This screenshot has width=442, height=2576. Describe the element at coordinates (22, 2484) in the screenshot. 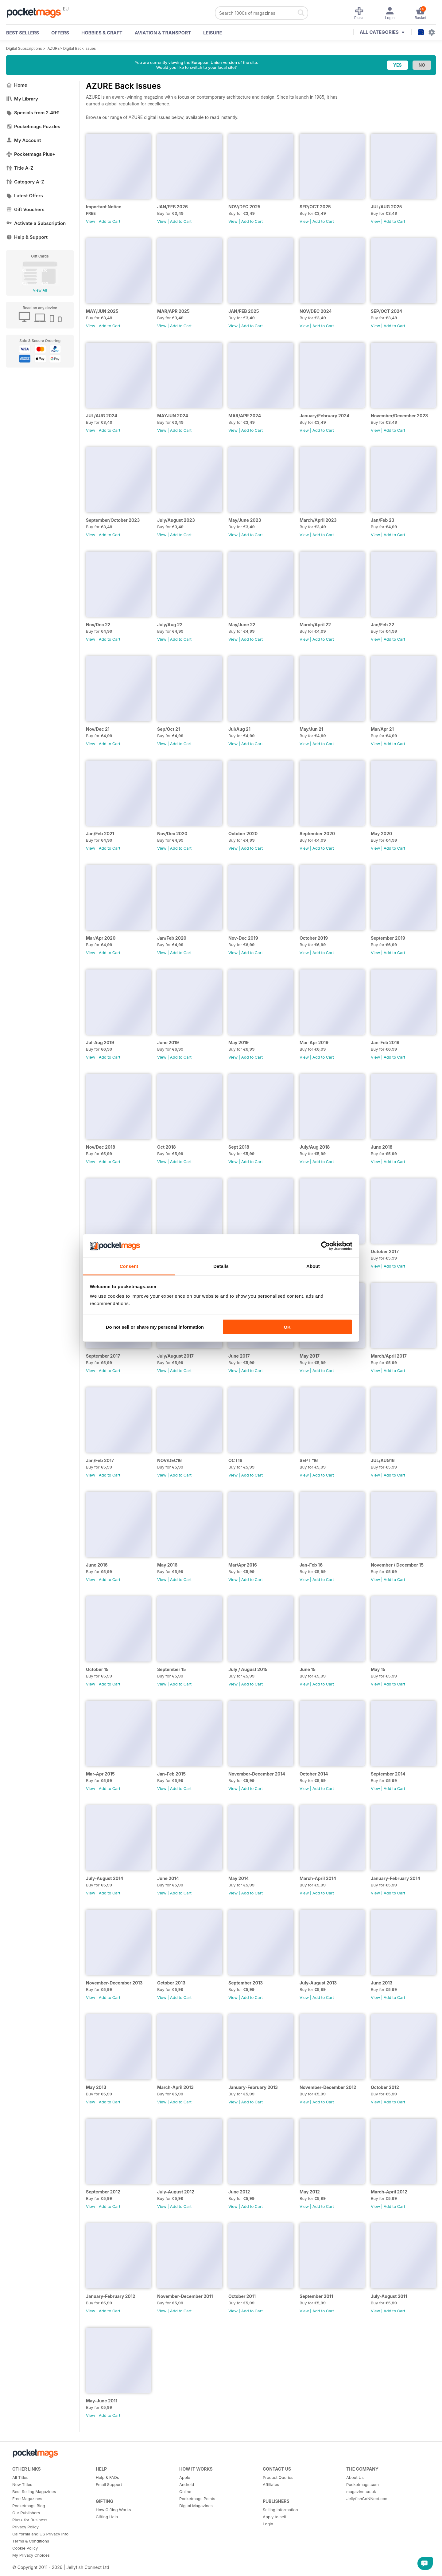

I see `New Titles` at that location.